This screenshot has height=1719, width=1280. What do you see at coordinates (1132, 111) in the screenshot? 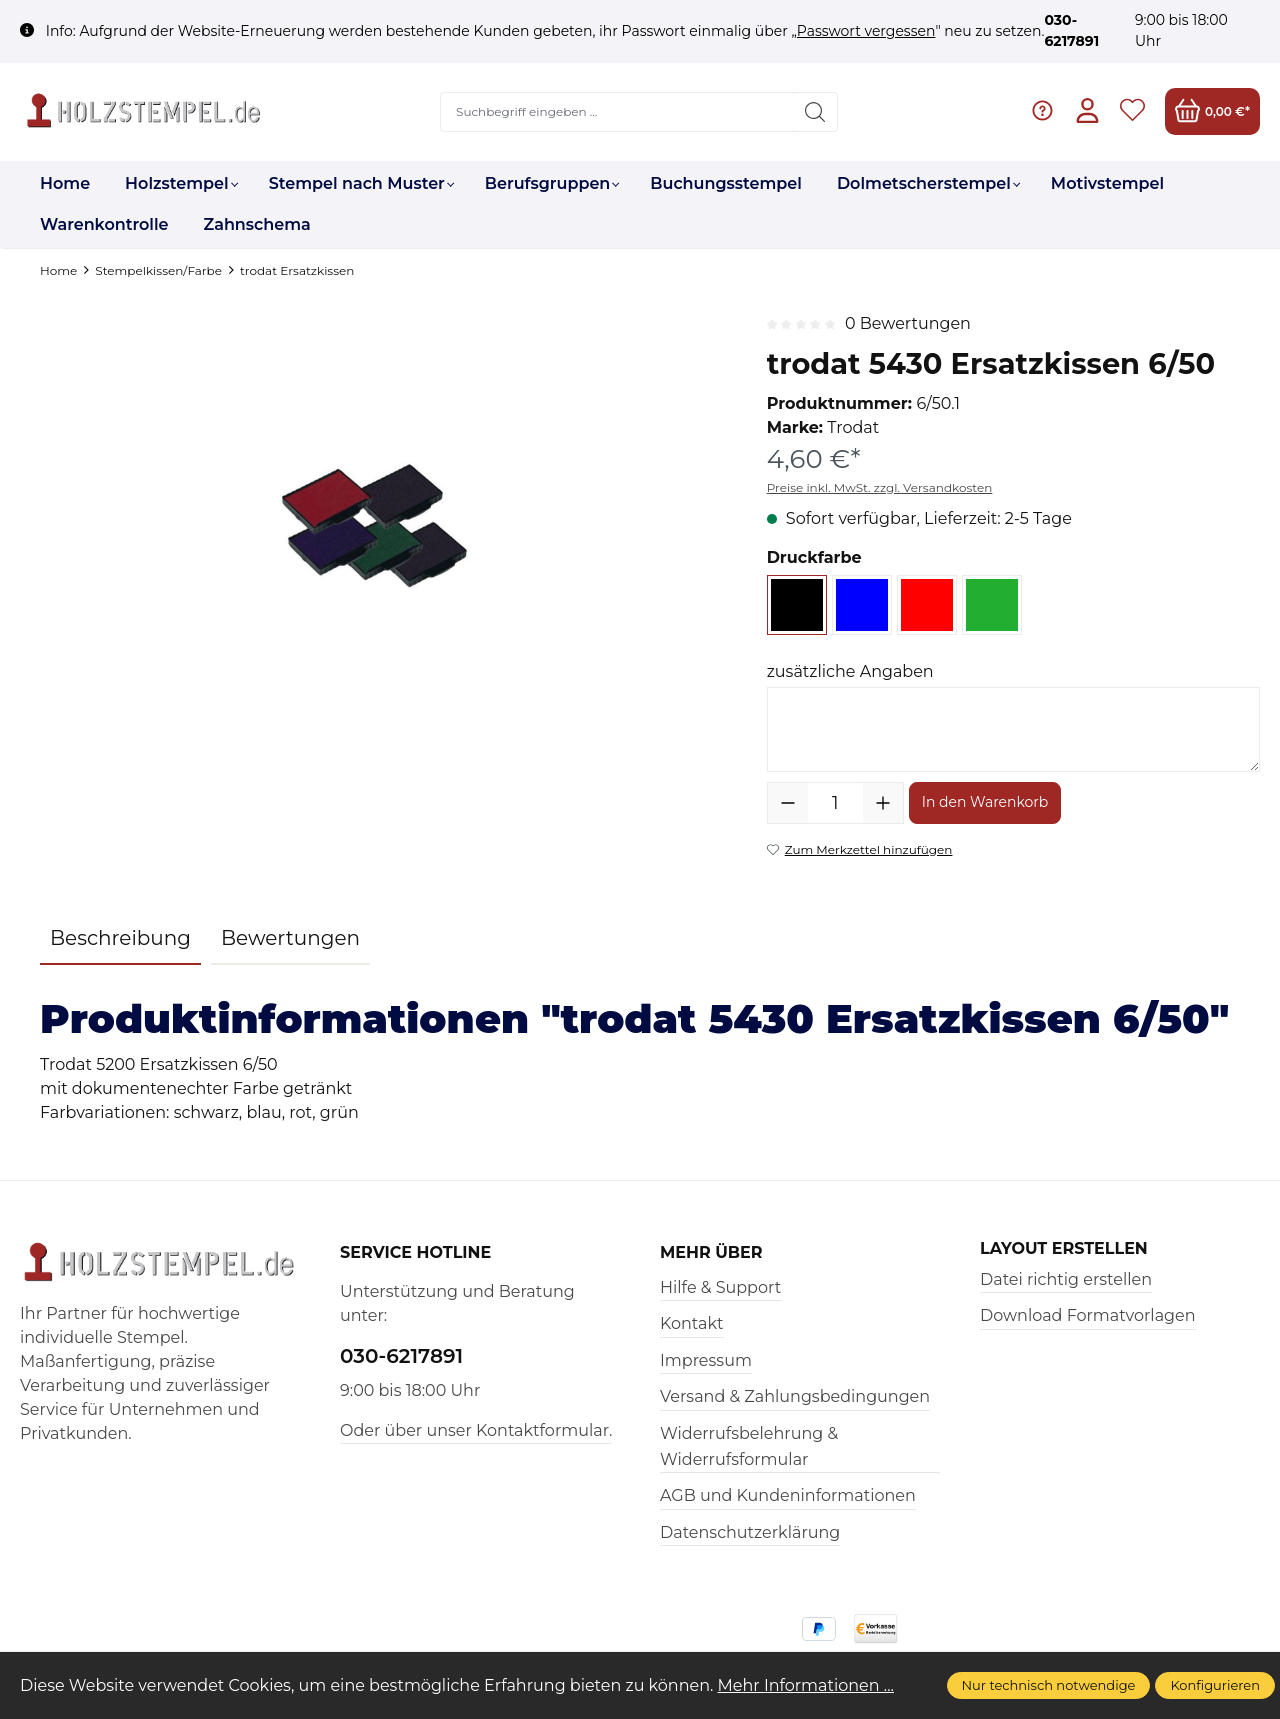
I see `[Merkzettel]` at bounding box center [1132, 111].